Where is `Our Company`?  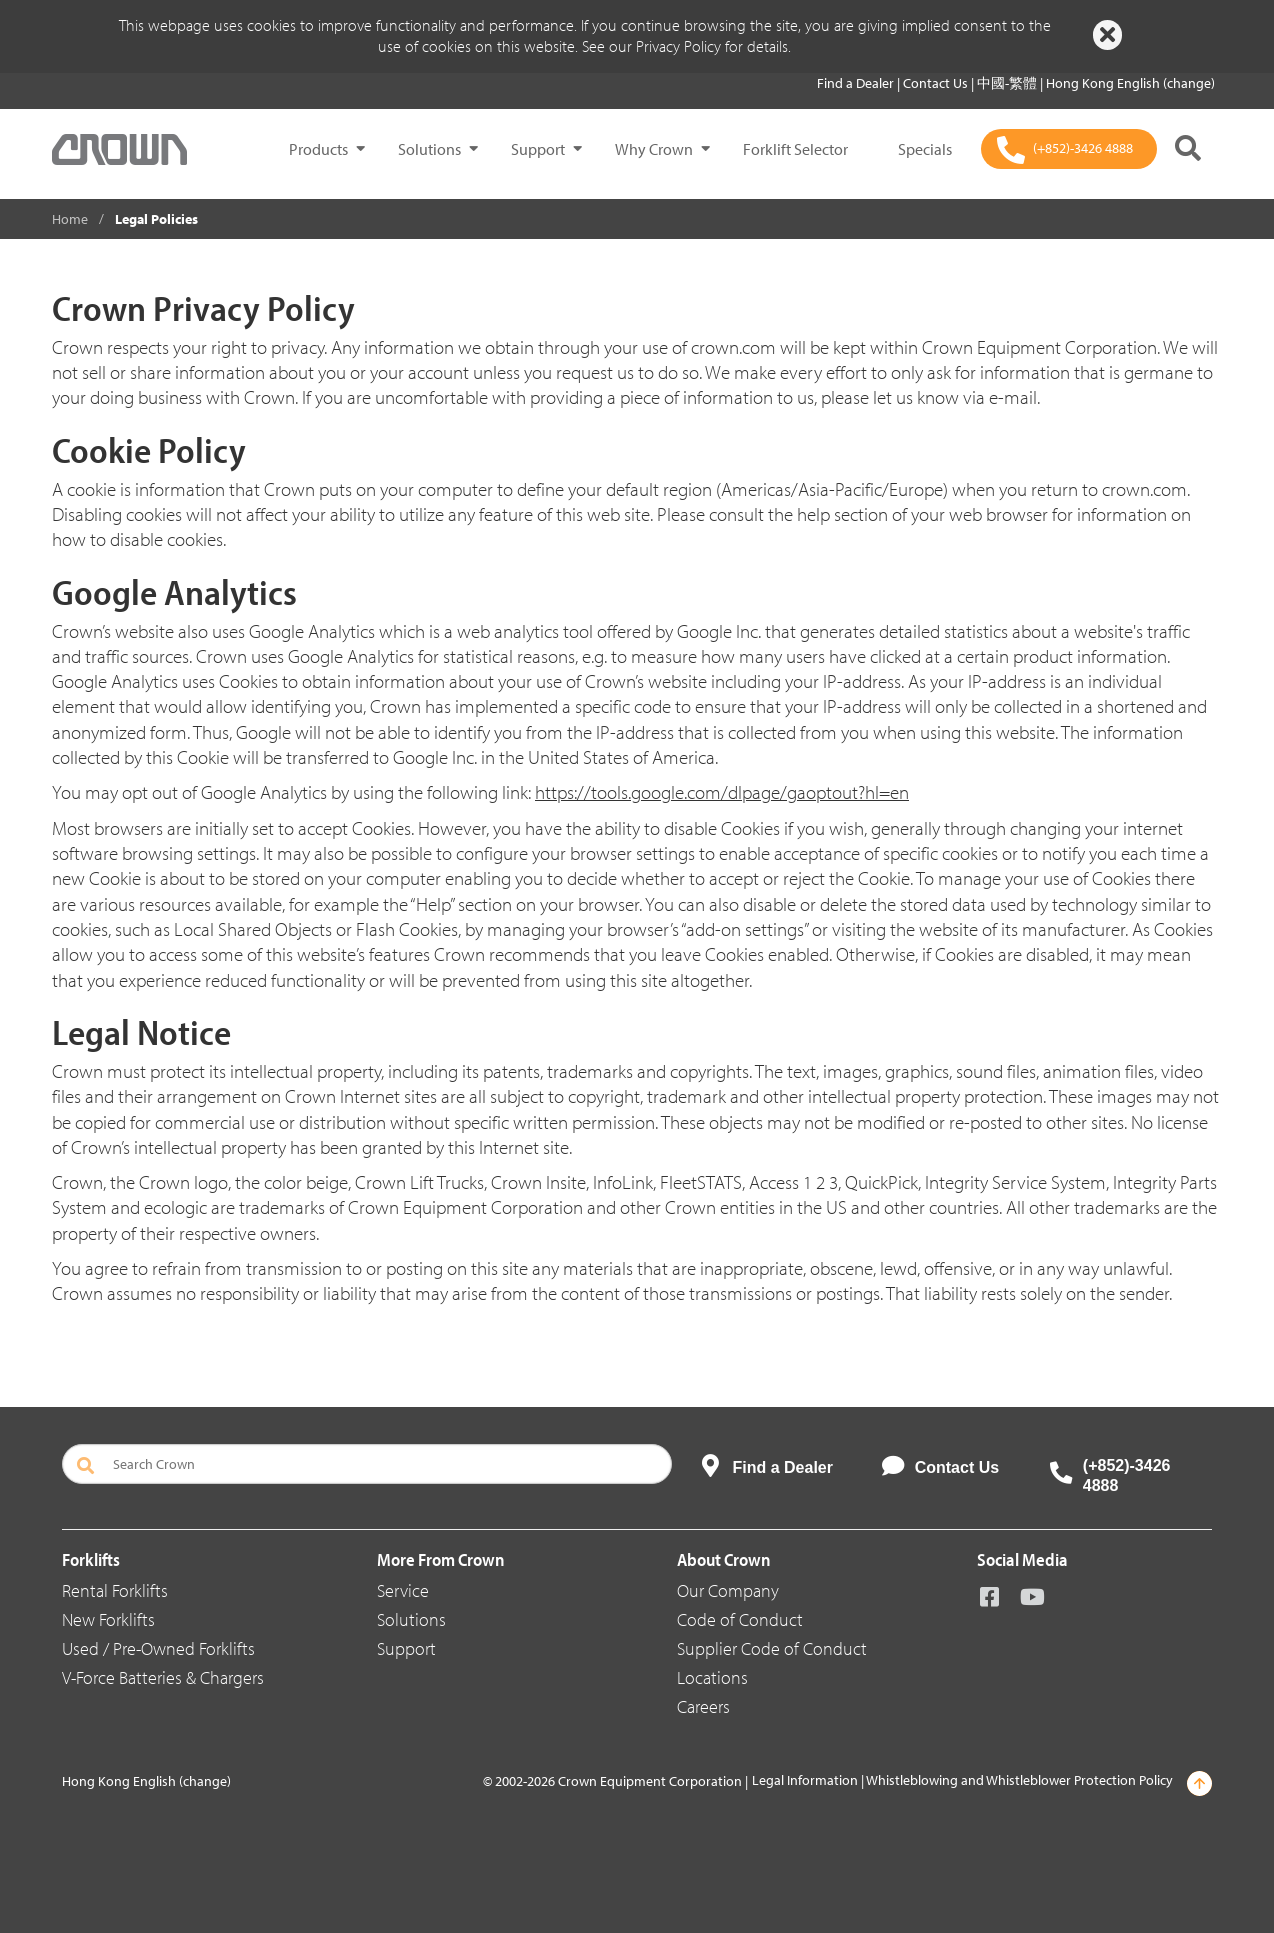
Our Company is located at coordinates (728, 1590).